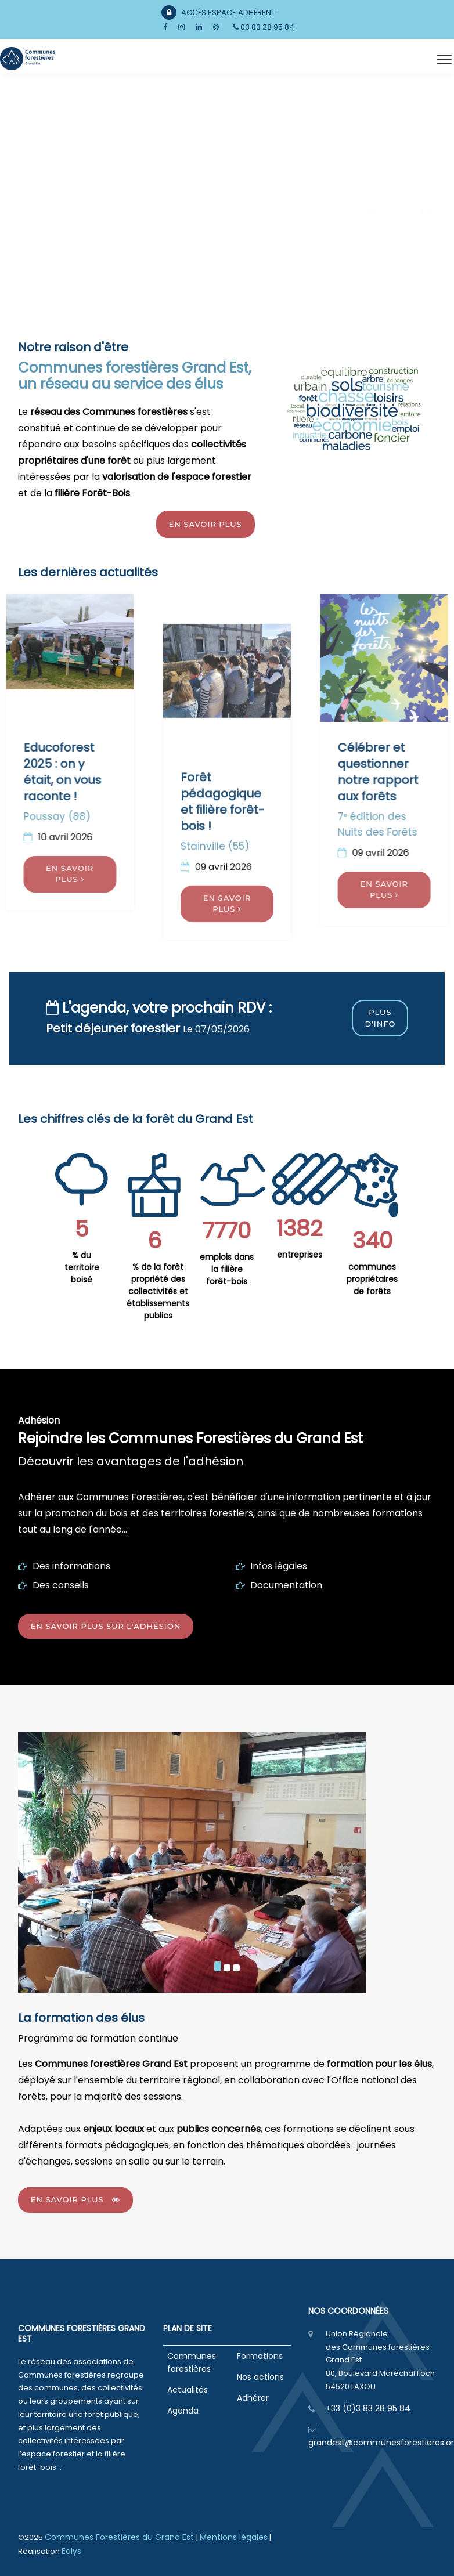 The image size is (454, 2576). I want to click on Communes Forestières du Grand Est, so click(120, 2537).